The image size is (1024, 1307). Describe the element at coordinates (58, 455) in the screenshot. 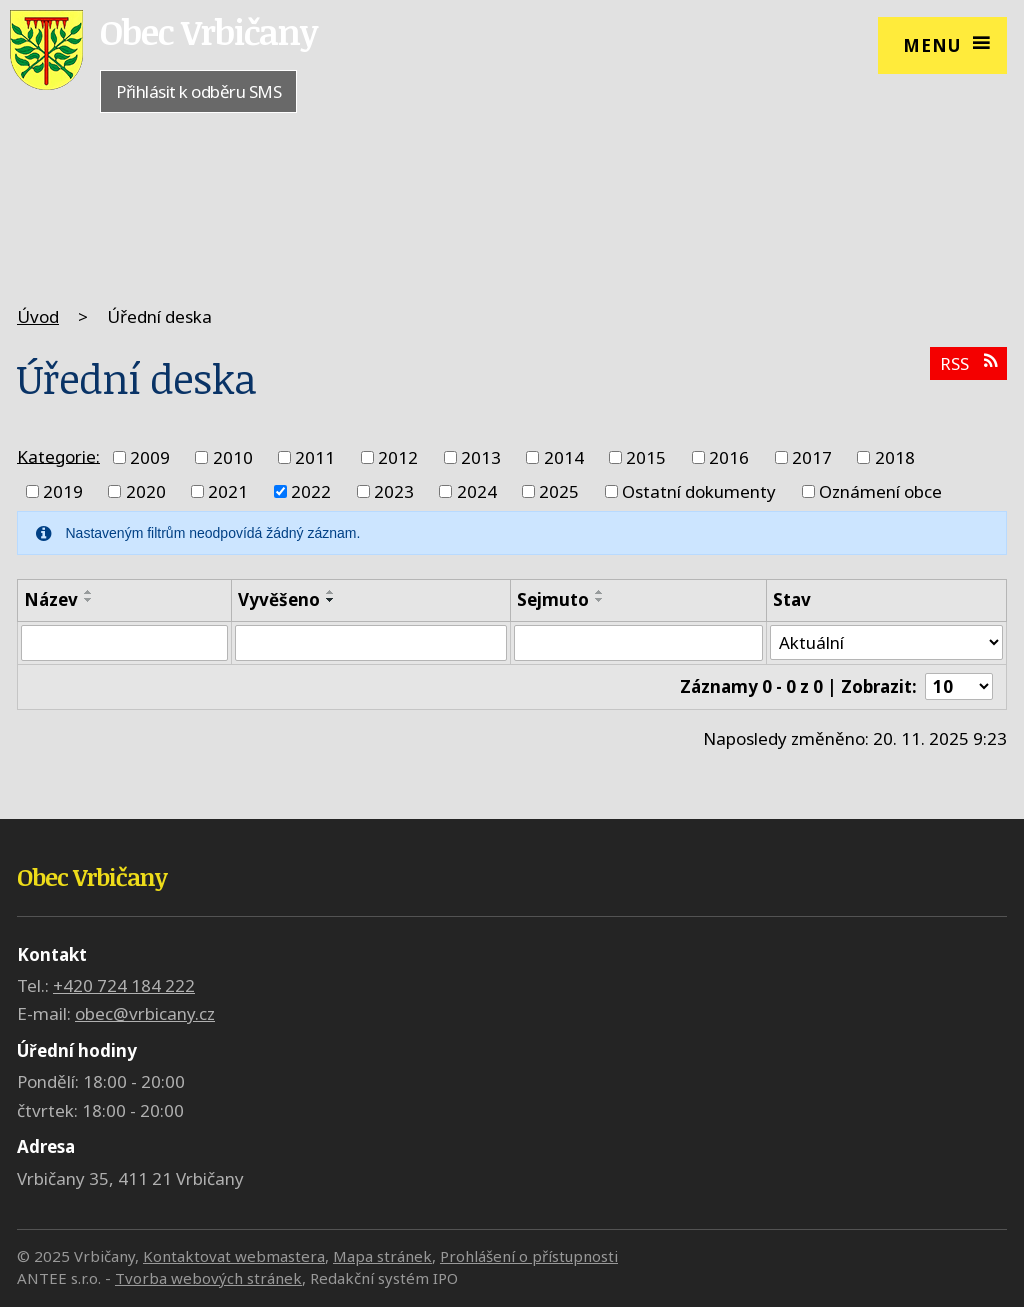

I see `Kategorie:` at that location.